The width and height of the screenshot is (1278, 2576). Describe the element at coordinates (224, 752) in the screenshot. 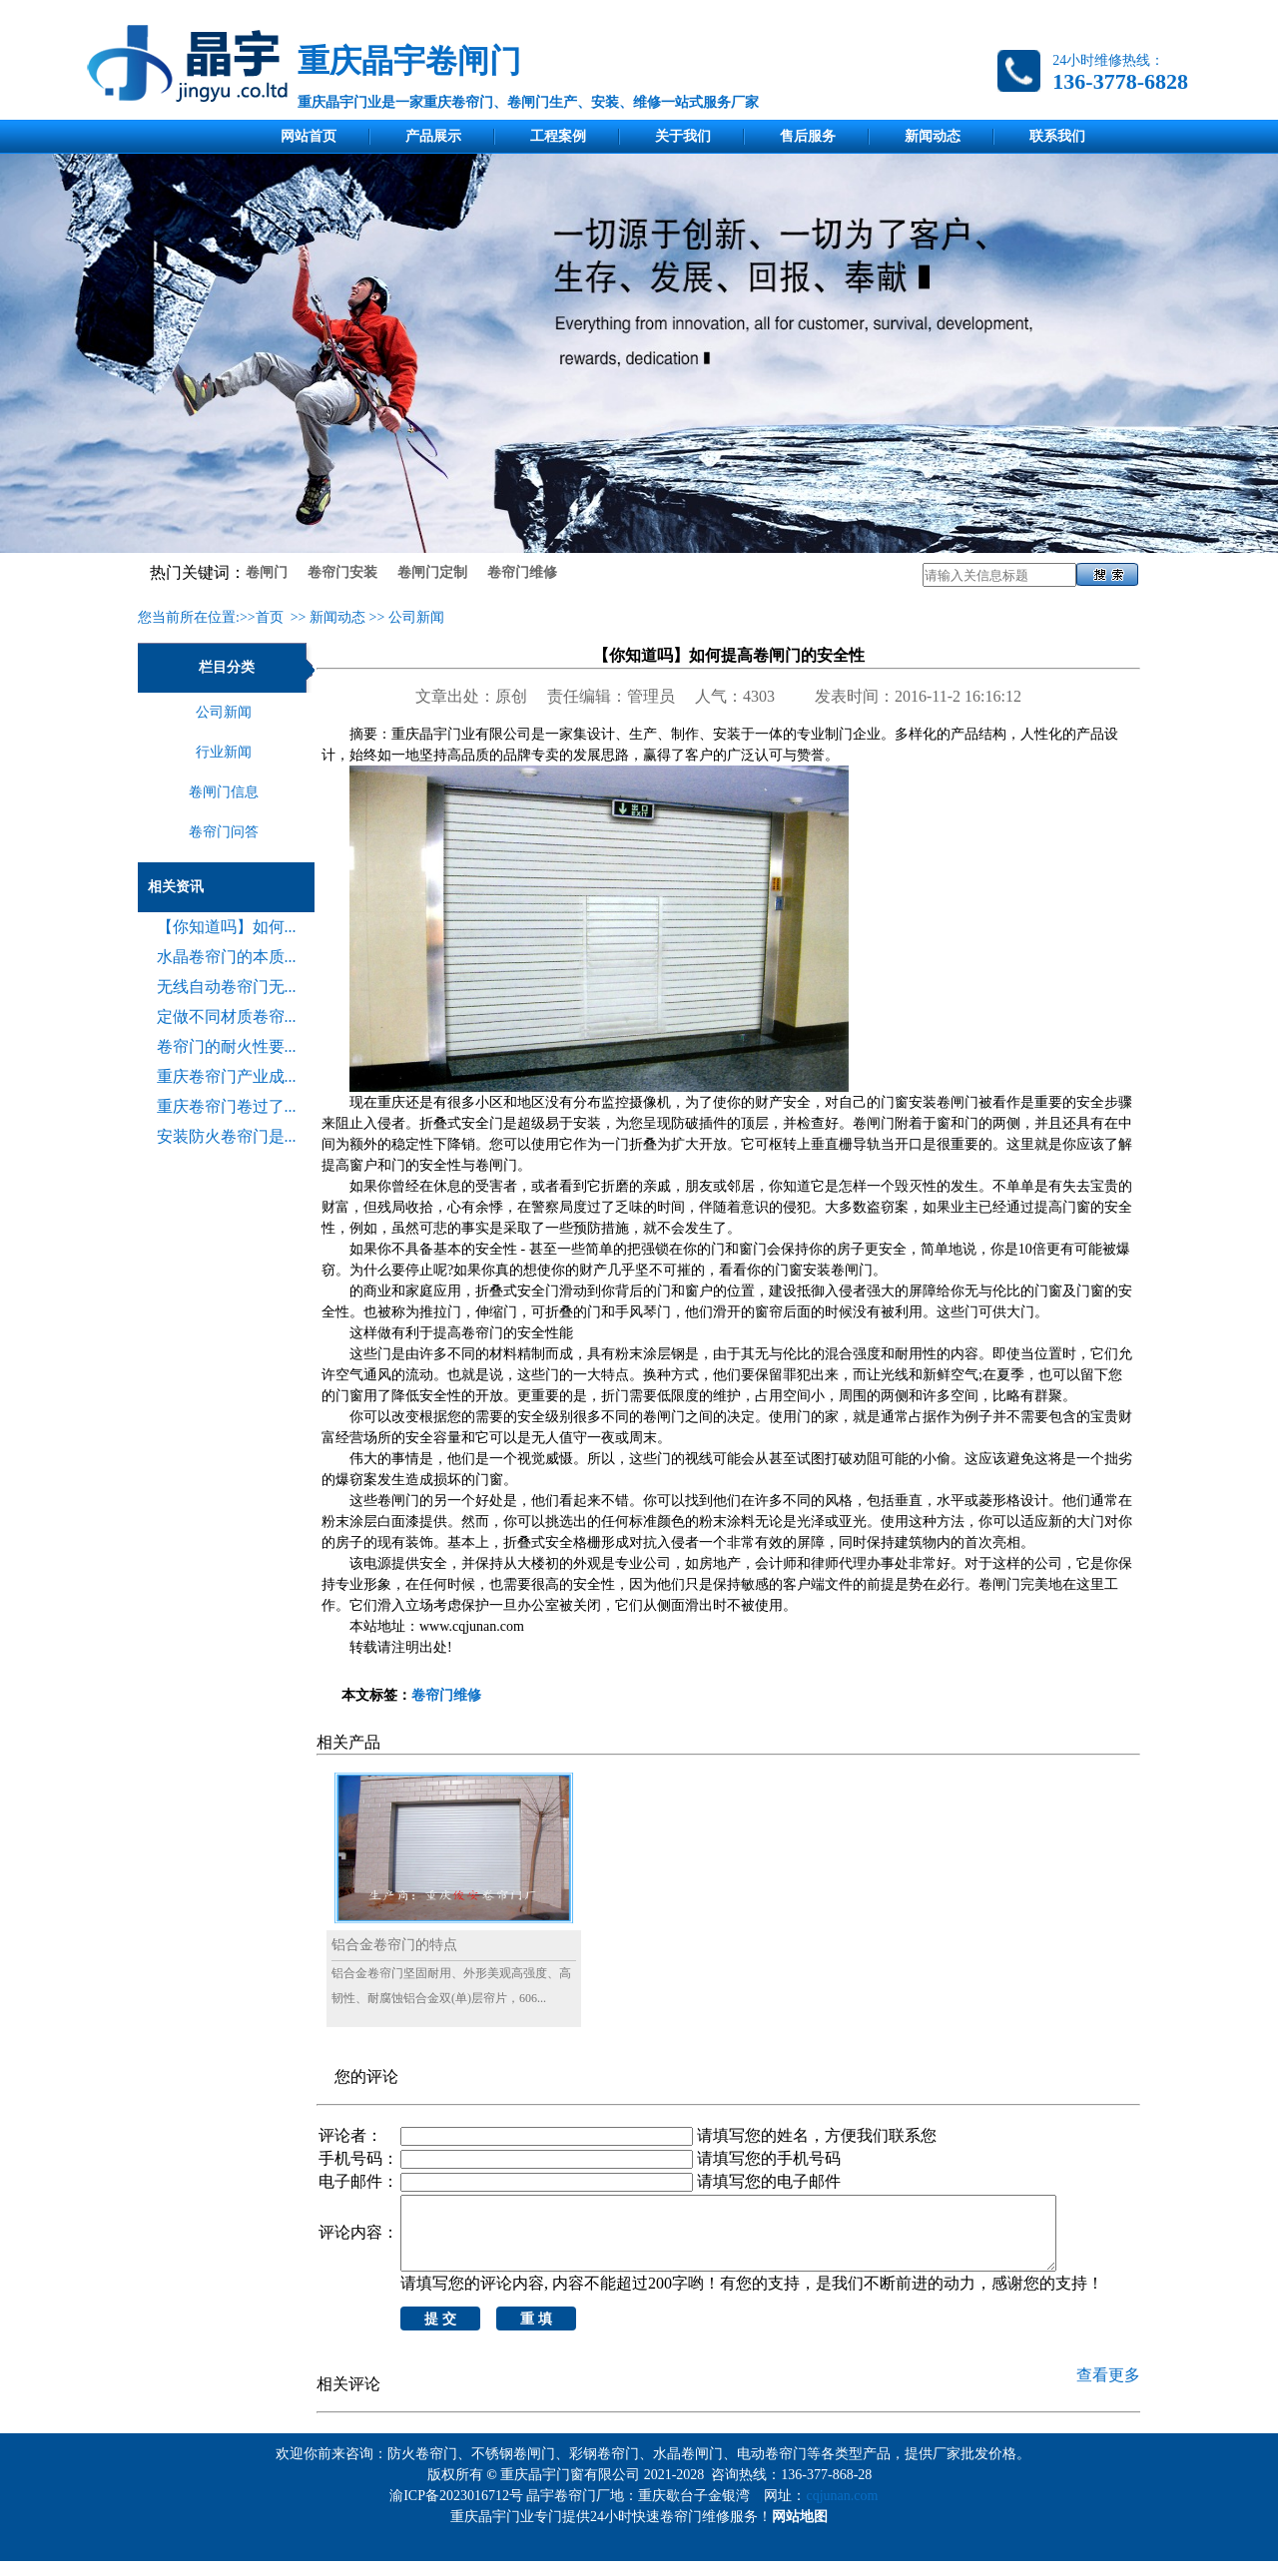

I see `行业新闻` at that location.